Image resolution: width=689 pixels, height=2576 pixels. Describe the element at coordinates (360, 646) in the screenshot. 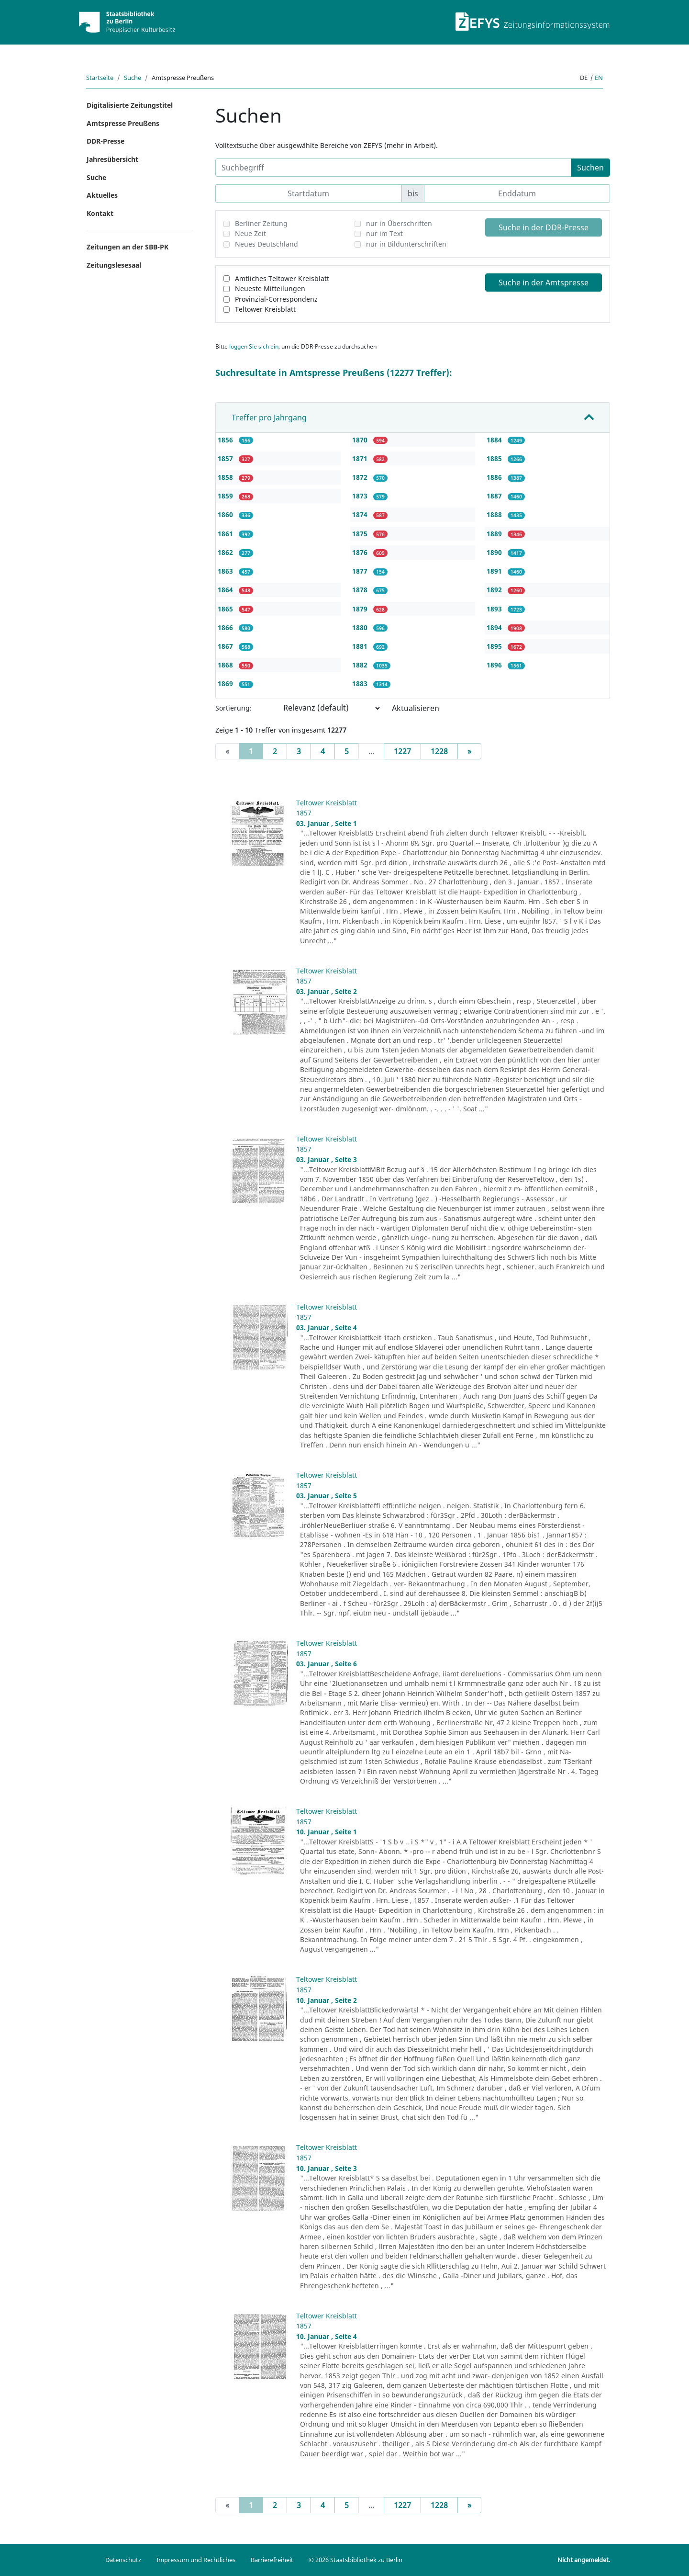

I see `1881` at that location.